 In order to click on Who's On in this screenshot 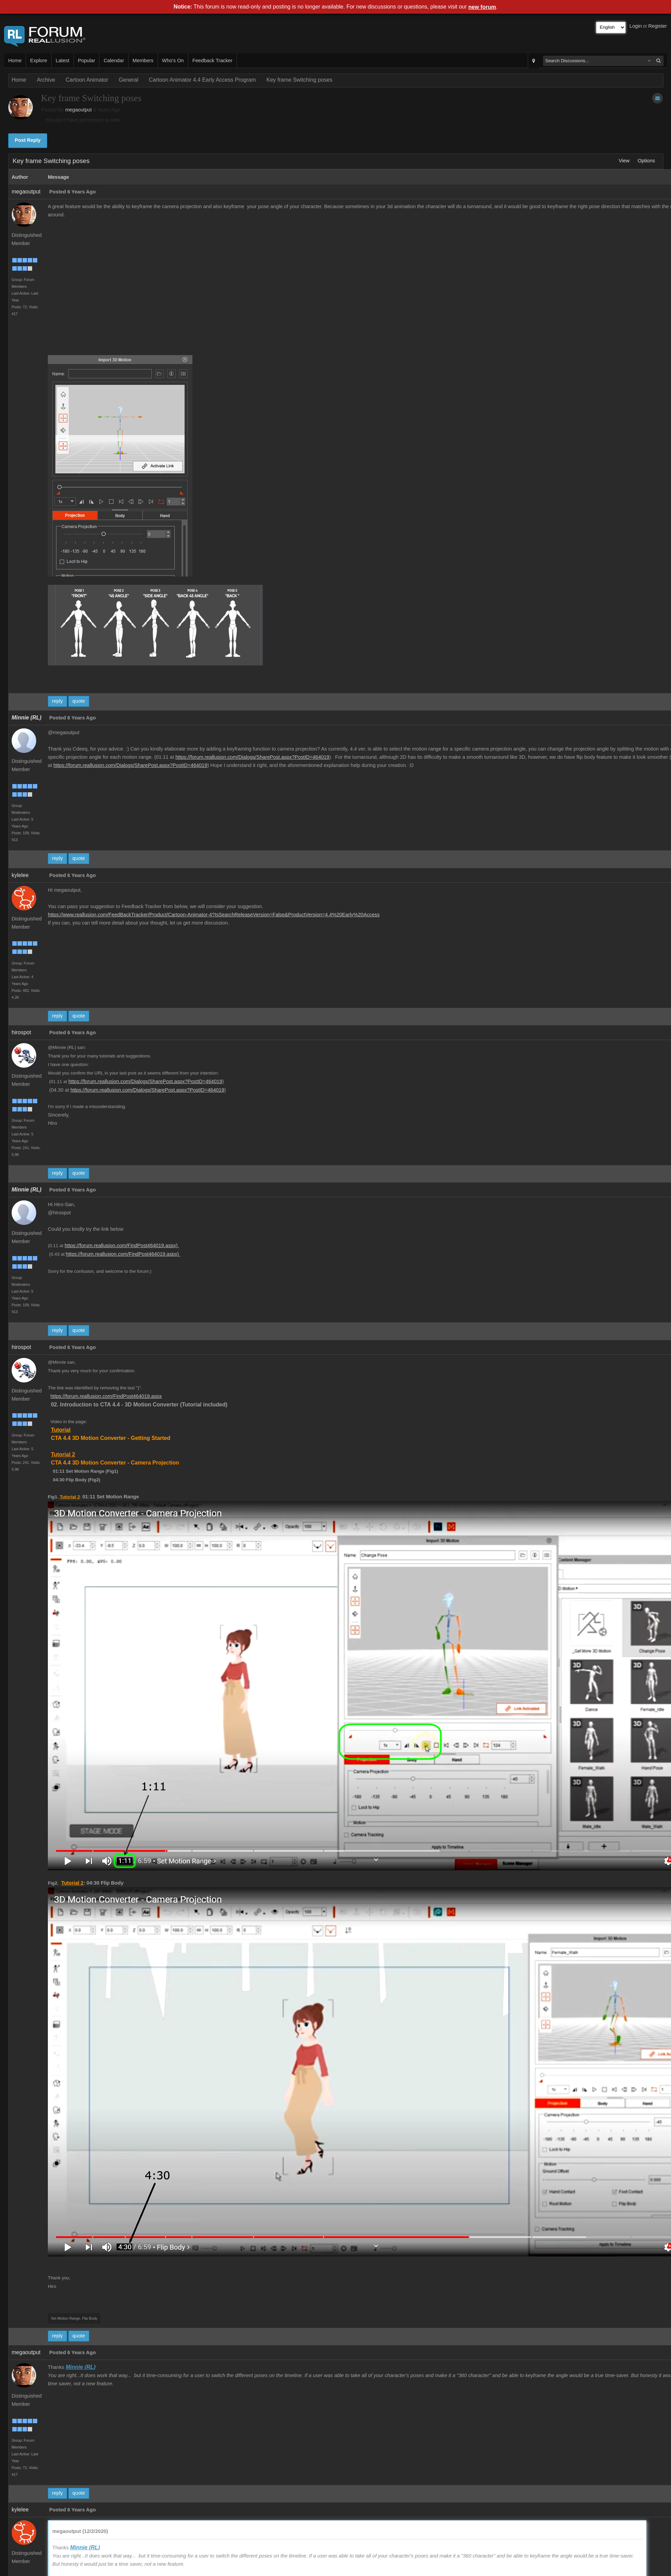, I will do `click(173, 60)`.